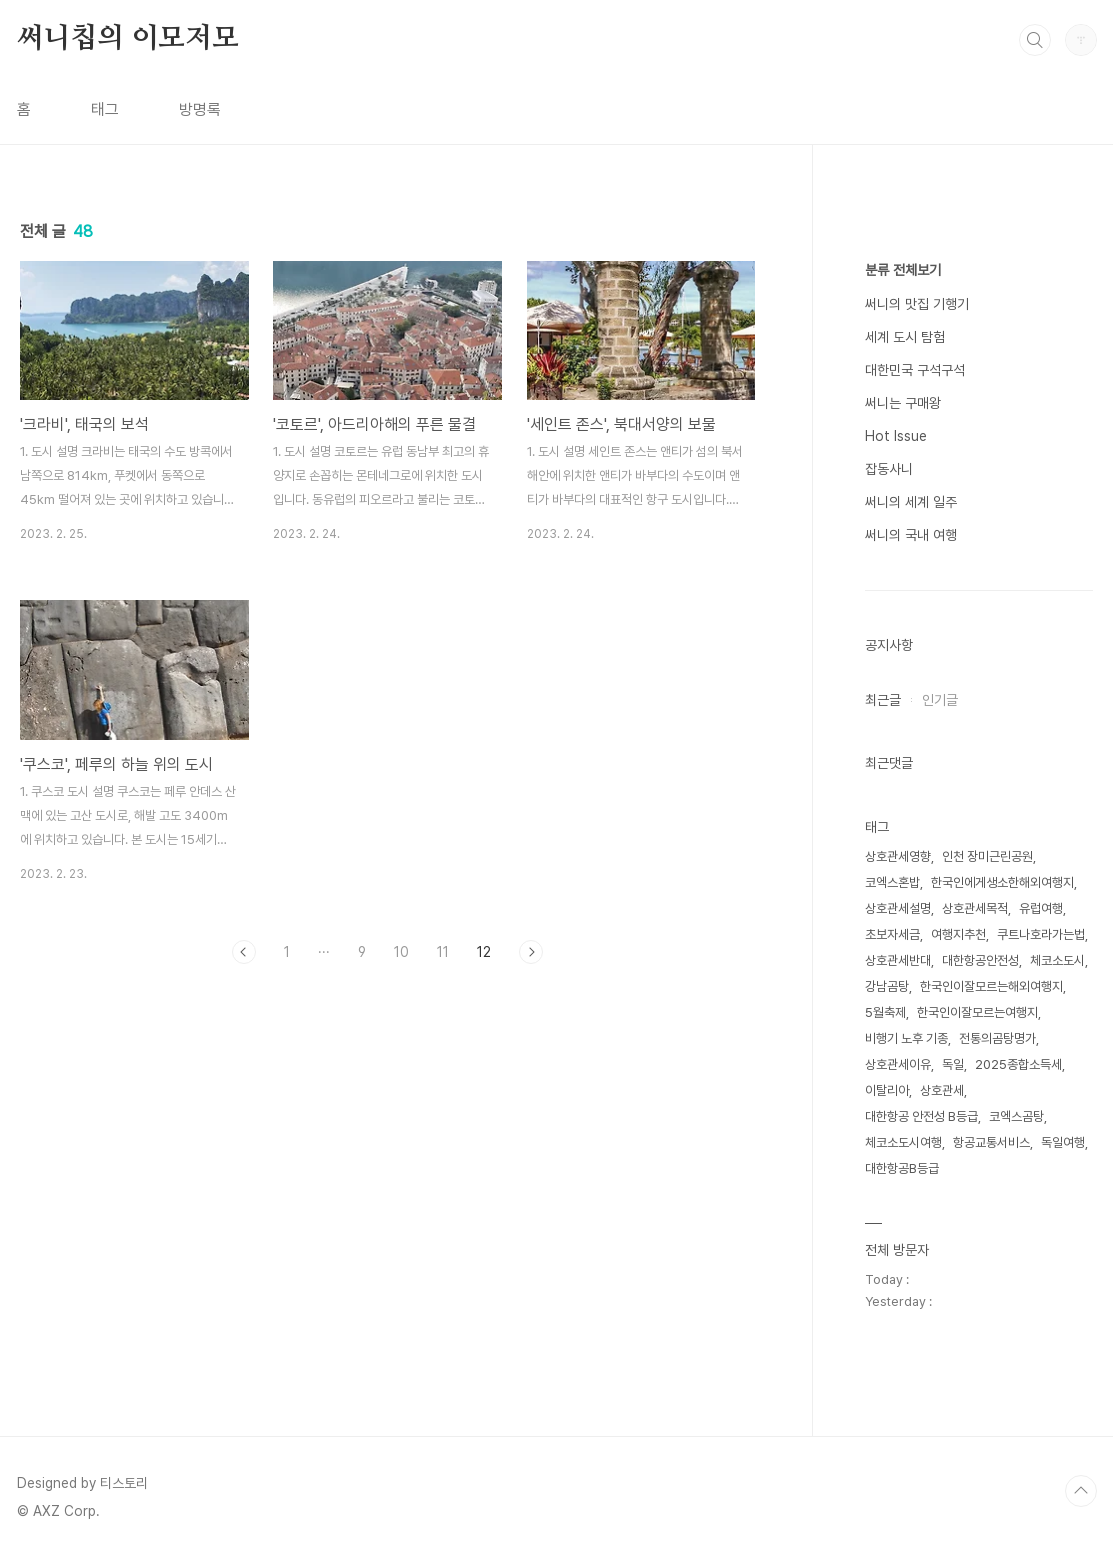 The height and width of the screenshot is (1558, 1113). What do you see at coordinates (917, 304) in the screenshot?
I see `써니의 맛집 기행기` at bounding box center [917, 304].